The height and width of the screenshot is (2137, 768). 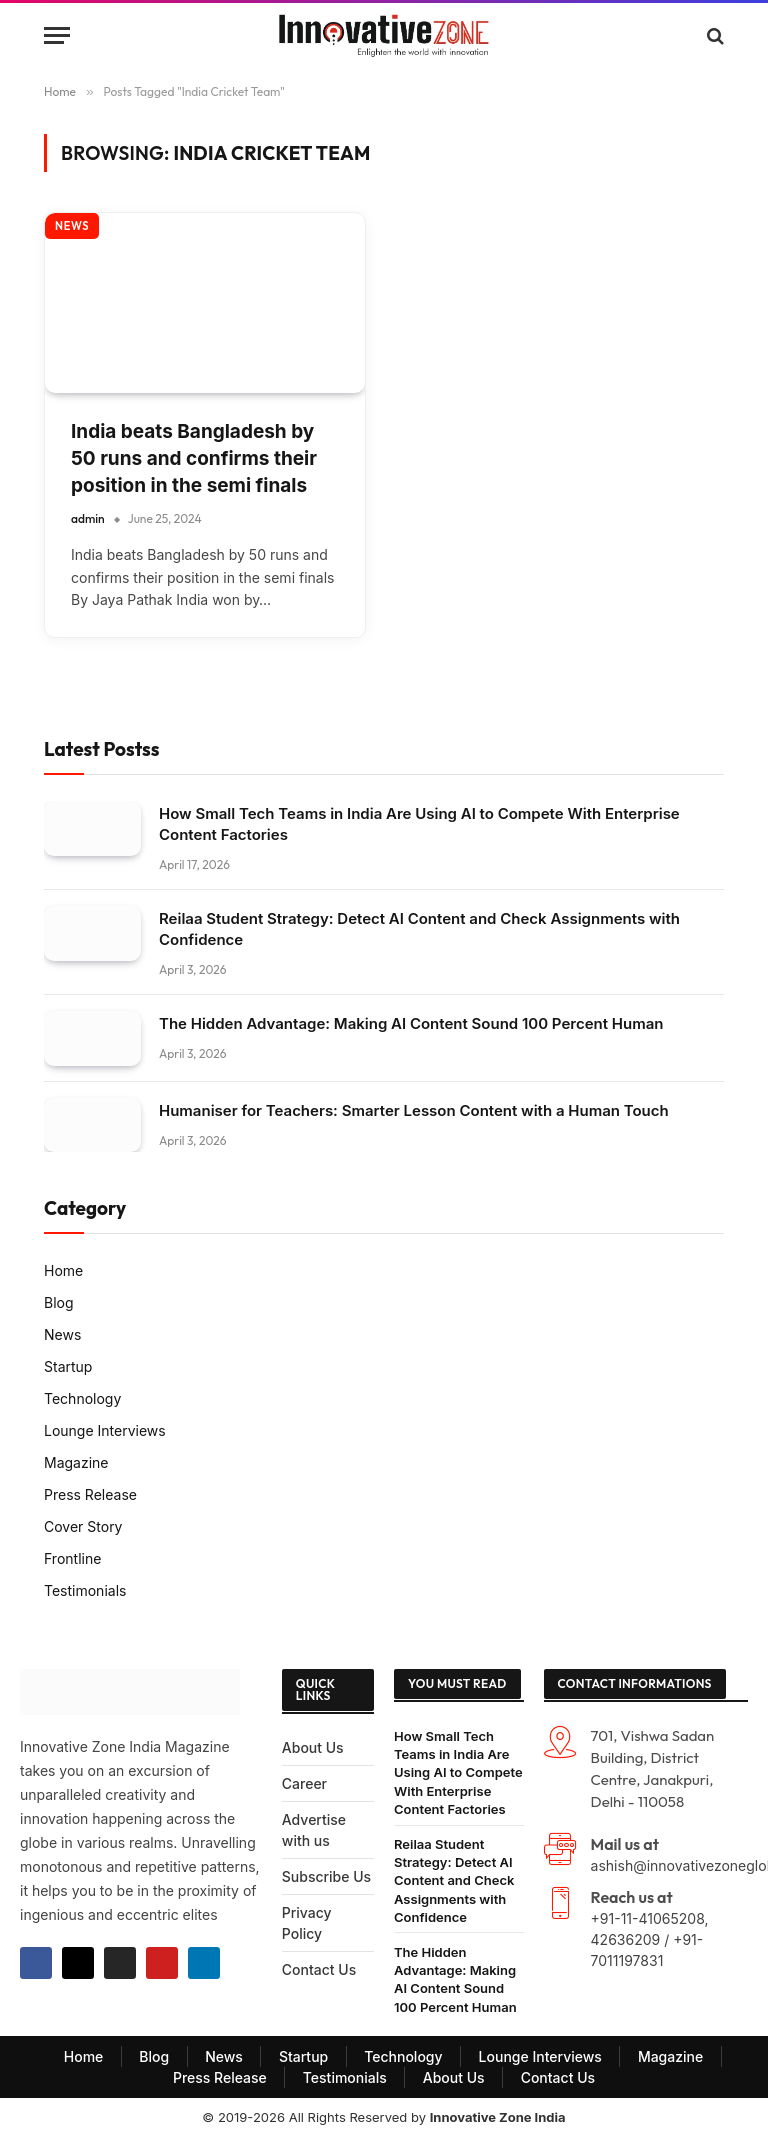 What do you see at coordinates (59, 1302) in the screenshot?
I see `Blog` at bounding box center [59, 1302].